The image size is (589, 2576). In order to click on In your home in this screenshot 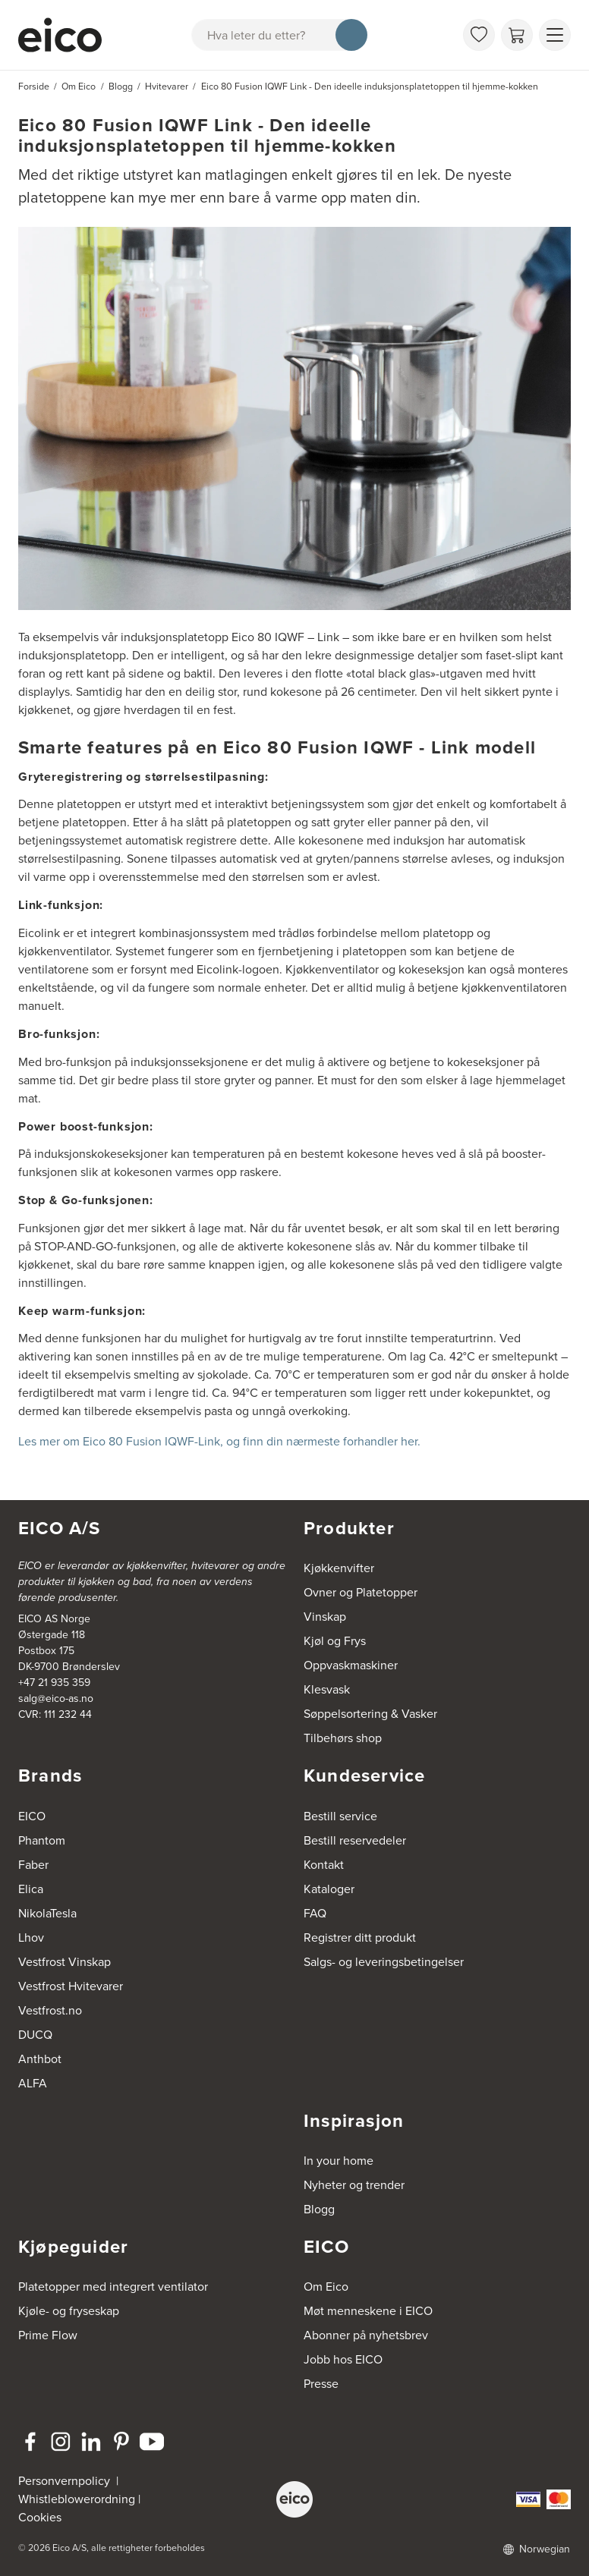, I will do `click(338, 2160)`.